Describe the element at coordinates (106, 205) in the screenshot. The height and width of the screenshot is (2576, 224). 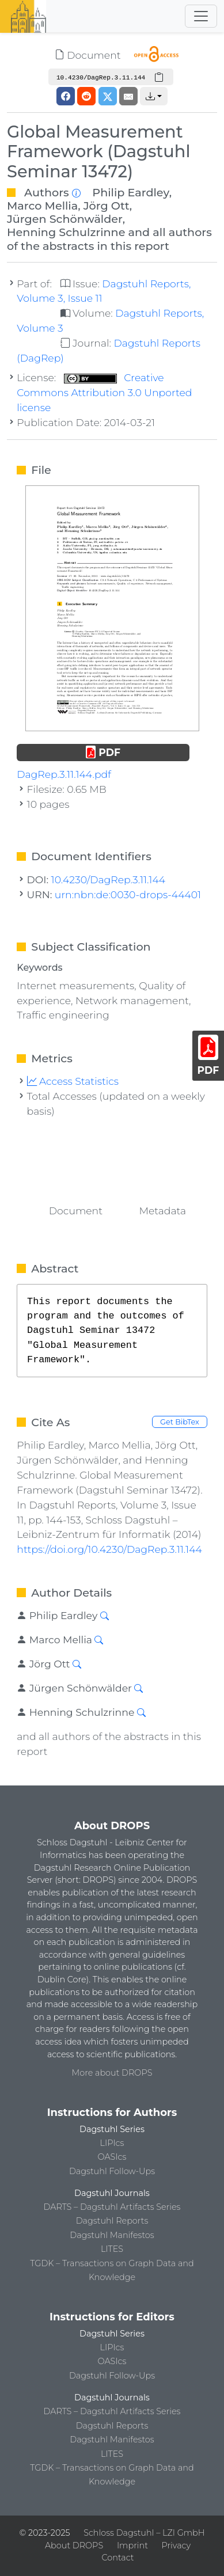
I see `Jörg Ott` at that location.